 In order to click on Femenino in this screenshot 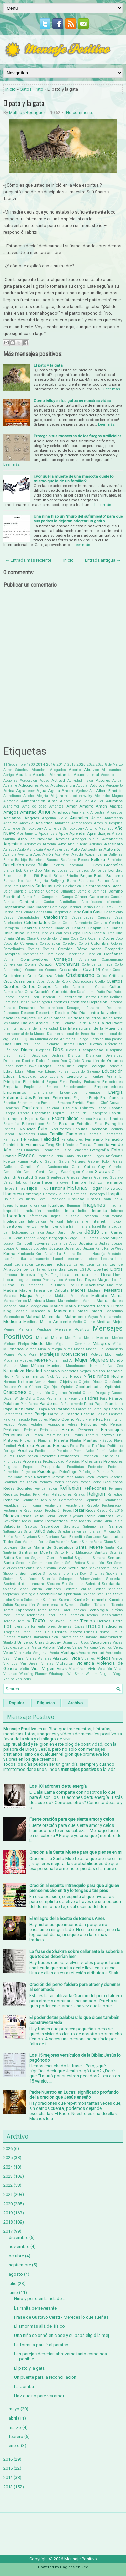, I will do `click(94, 1139)`.